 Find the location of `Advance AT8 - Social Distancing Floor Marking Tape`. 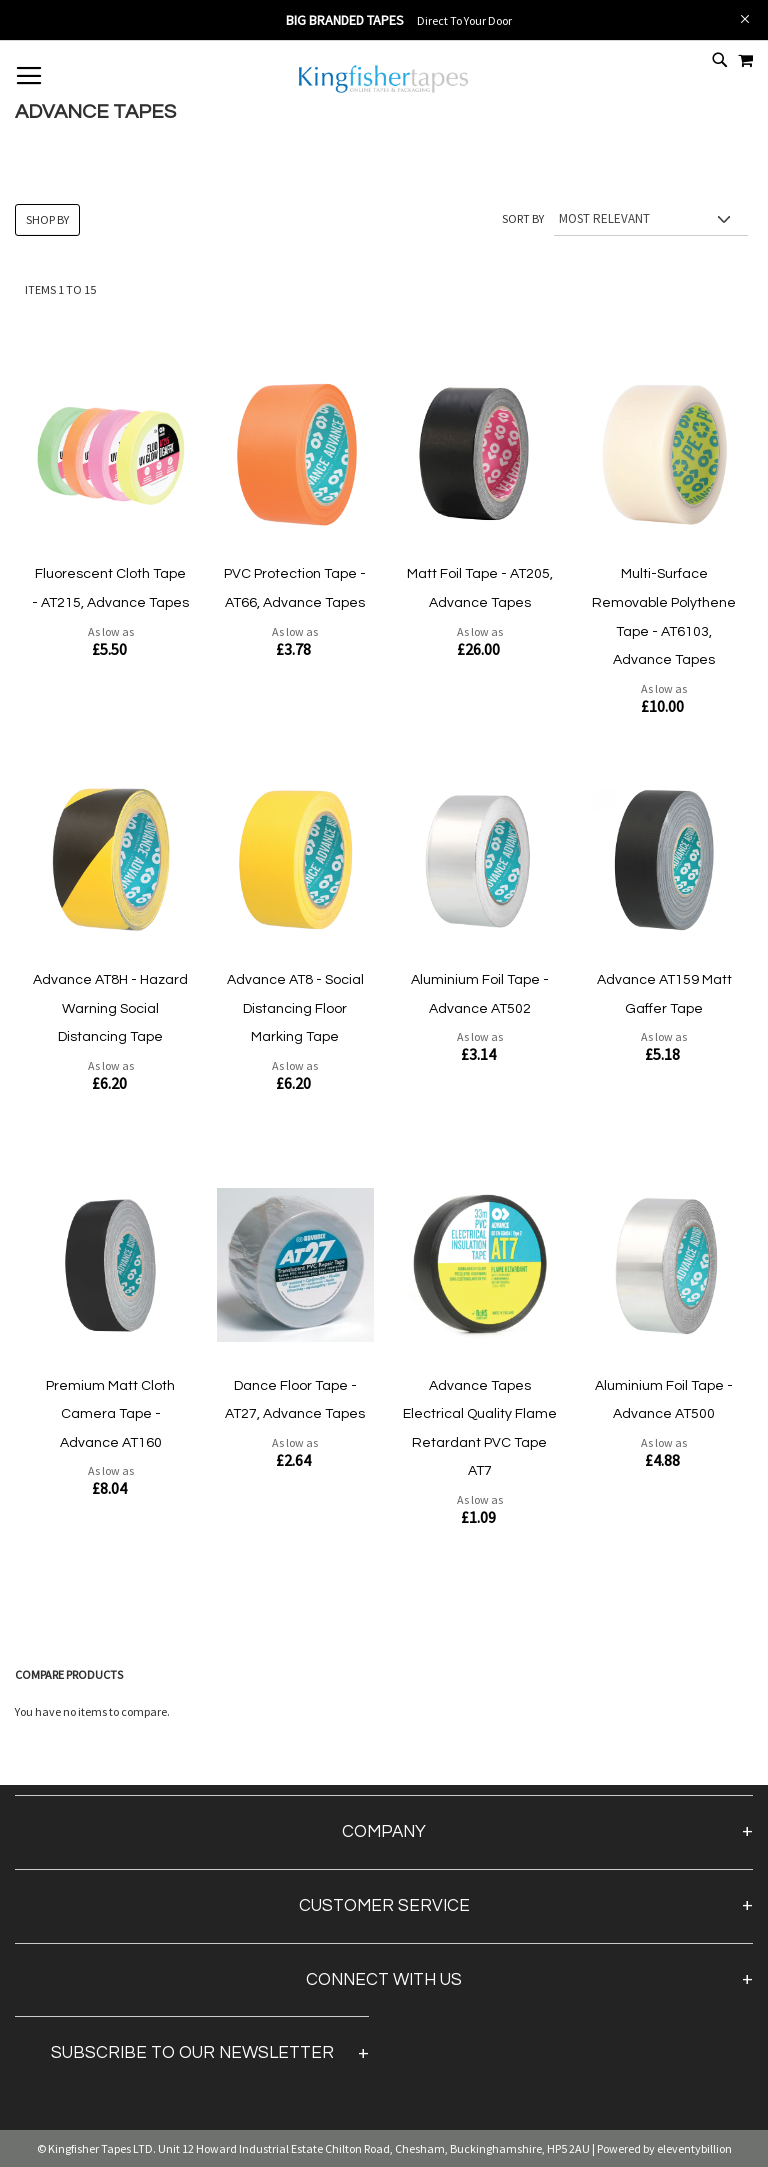

Advance AT8 - Social Distancing Floor Marking Tape is located at coordinates (295, 1008).